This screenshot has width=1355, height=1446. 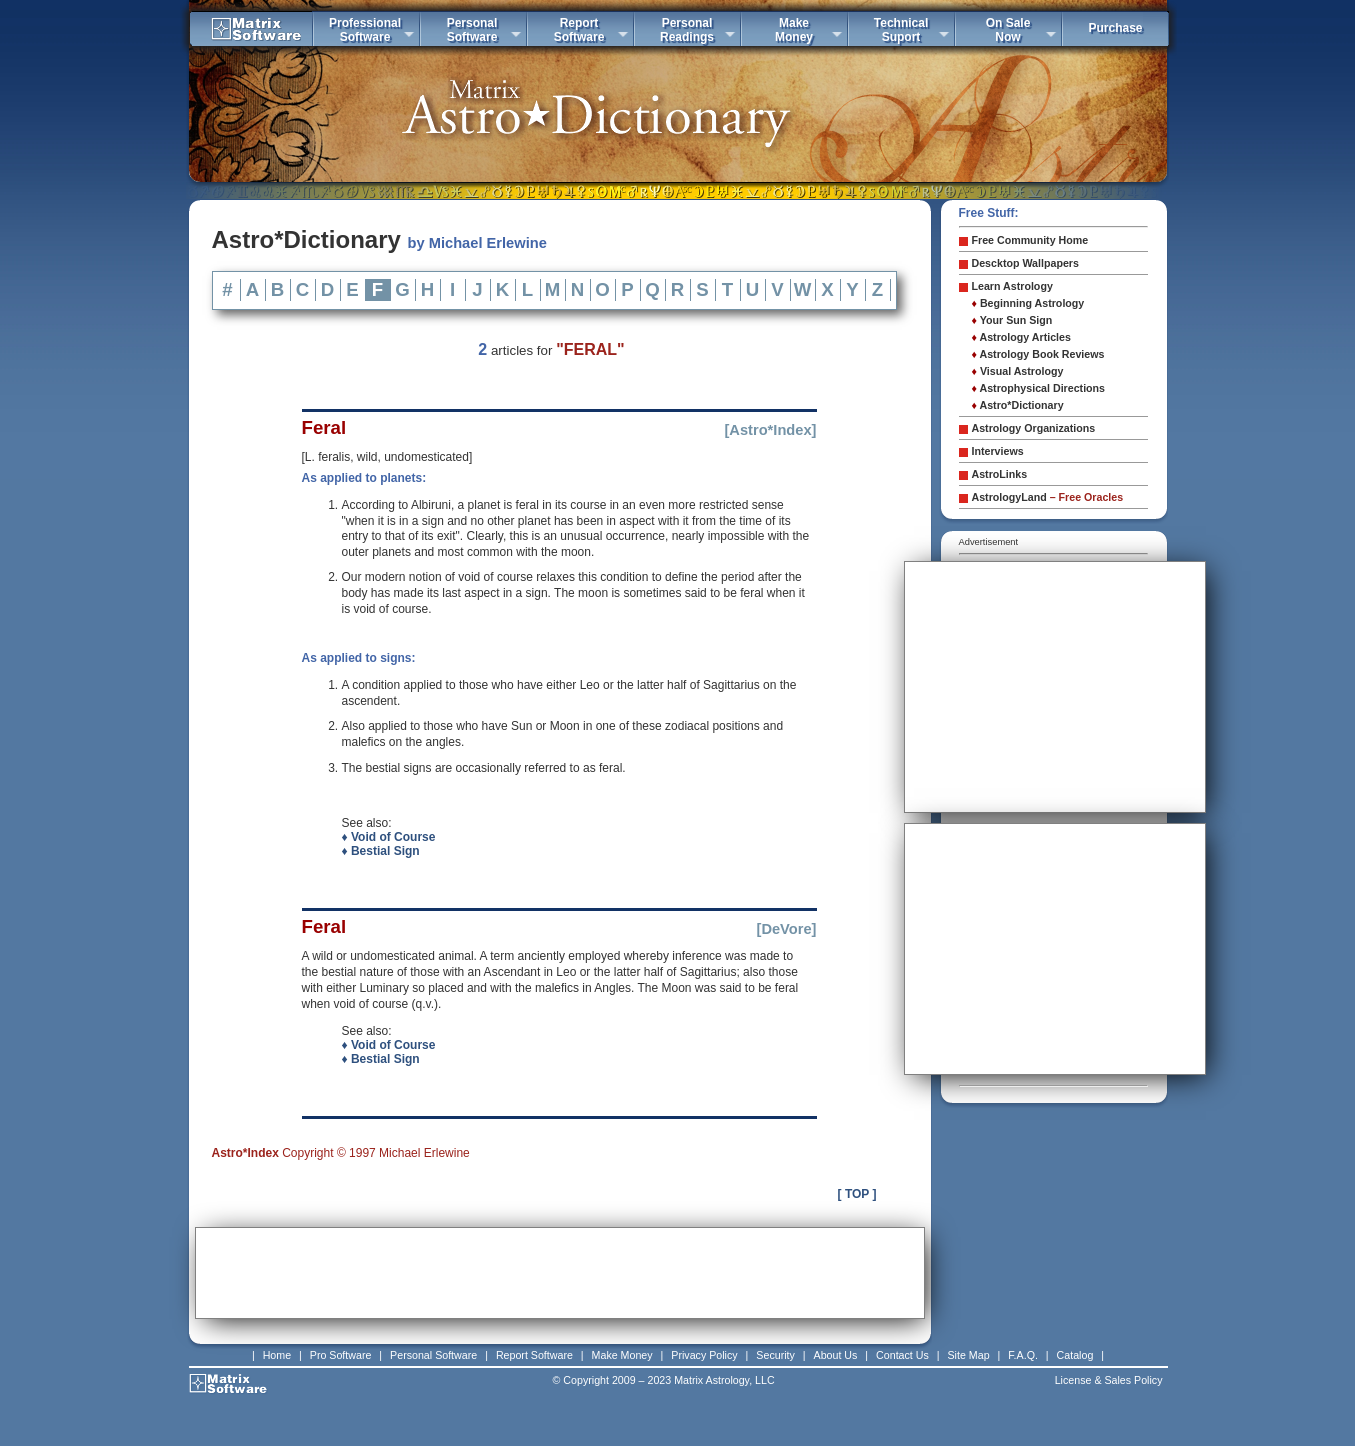 What do you see at coordinates (1034, 428) in the screenshot?
I see `Astrology Organizations` at bounding box center [1034, 428].